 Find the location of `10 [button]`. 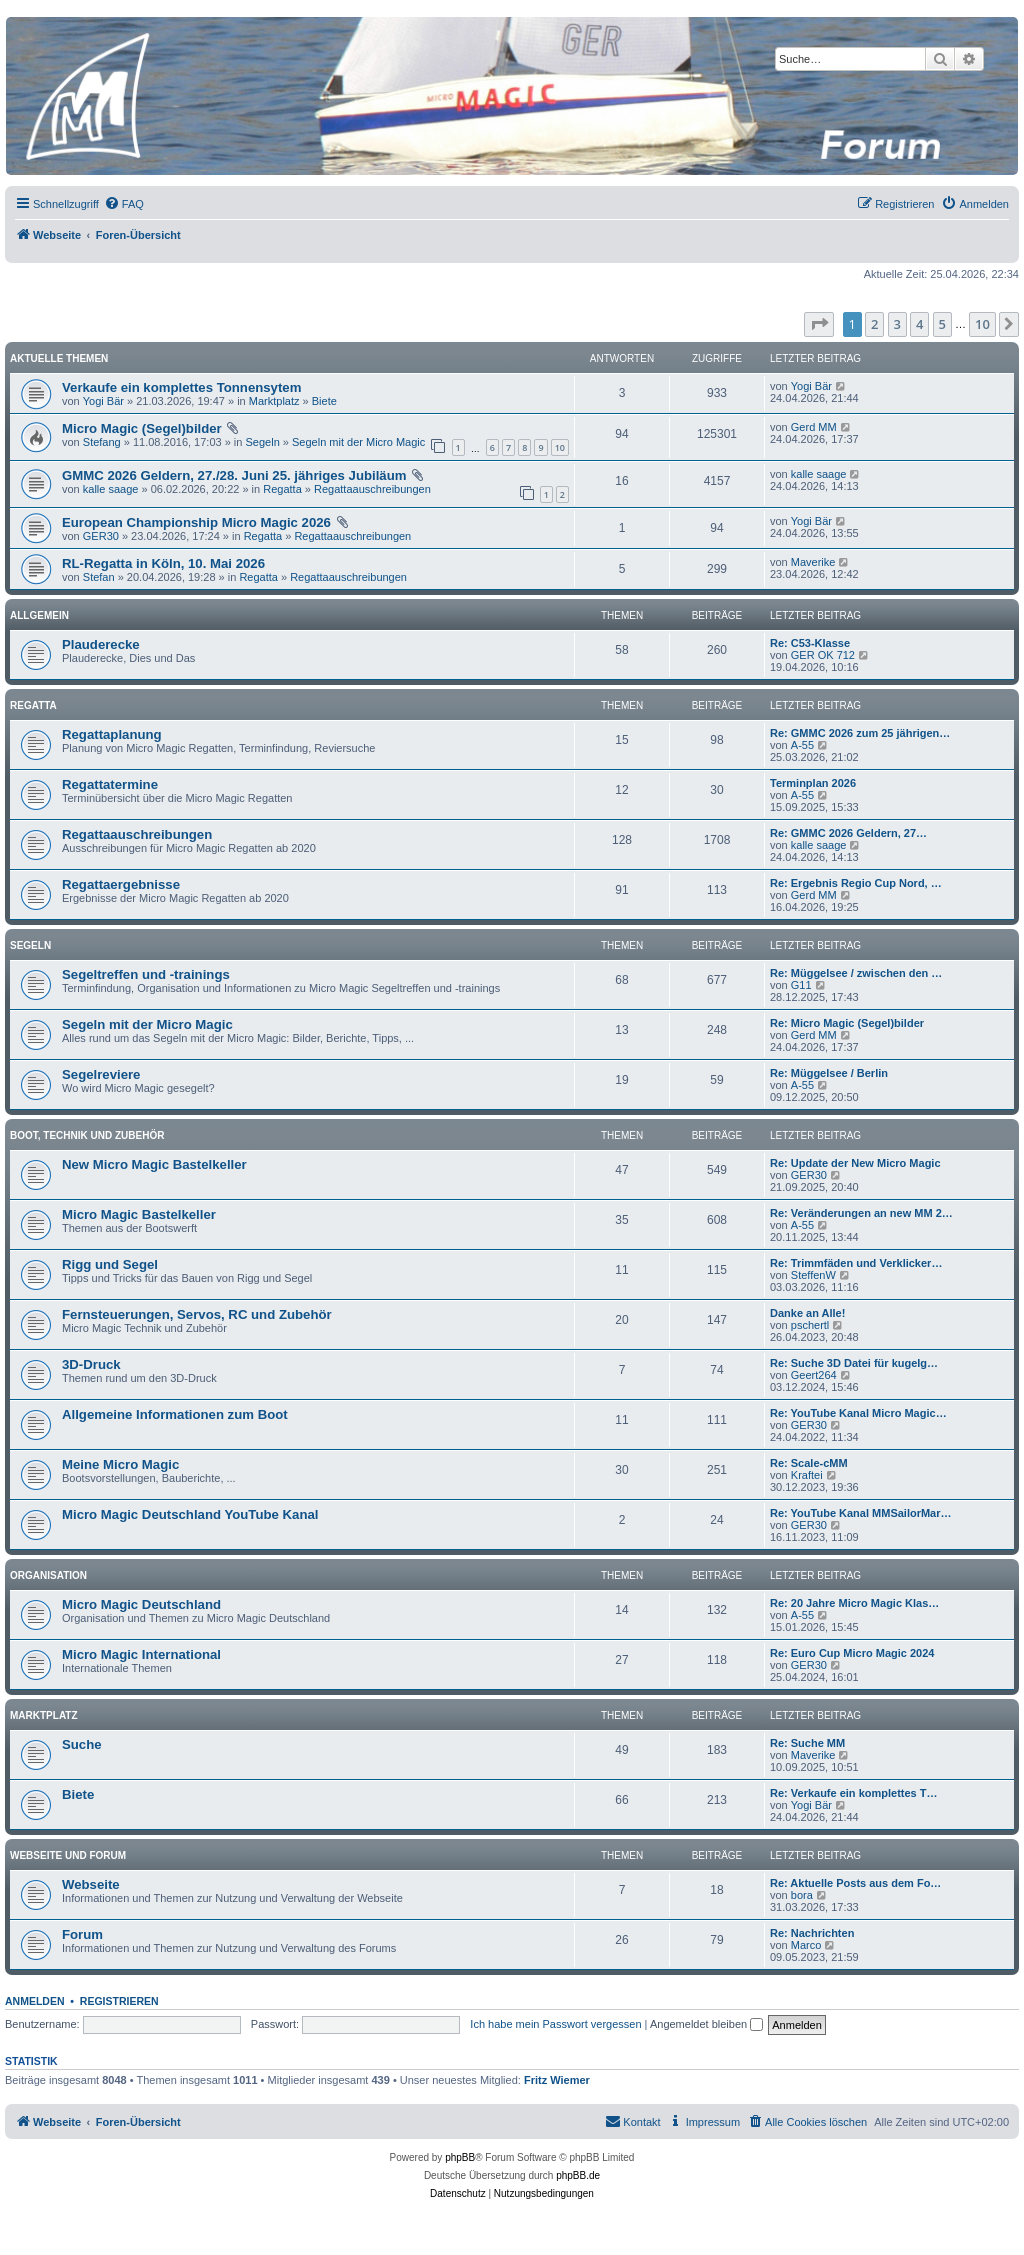

10 [button] is located at coordinates (982, 324).